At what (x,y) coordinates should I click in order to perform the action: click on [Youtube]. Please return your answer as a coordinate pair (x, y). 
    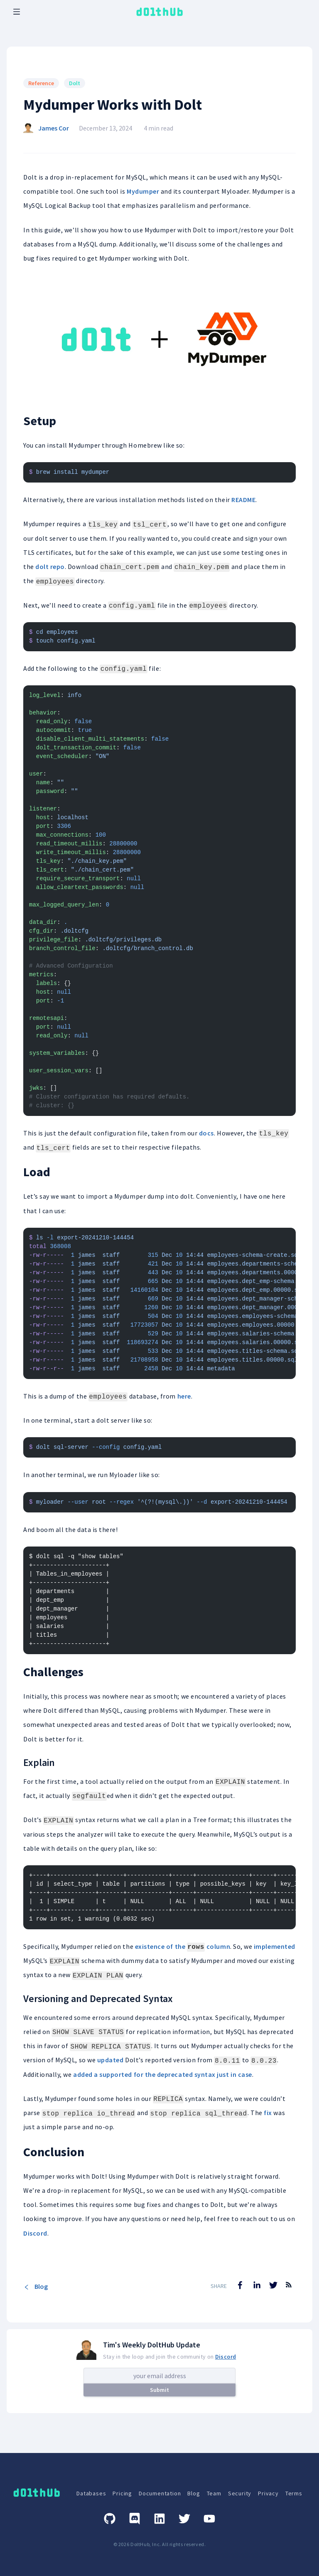
    Looking at the image, I should click on (209, 2518).